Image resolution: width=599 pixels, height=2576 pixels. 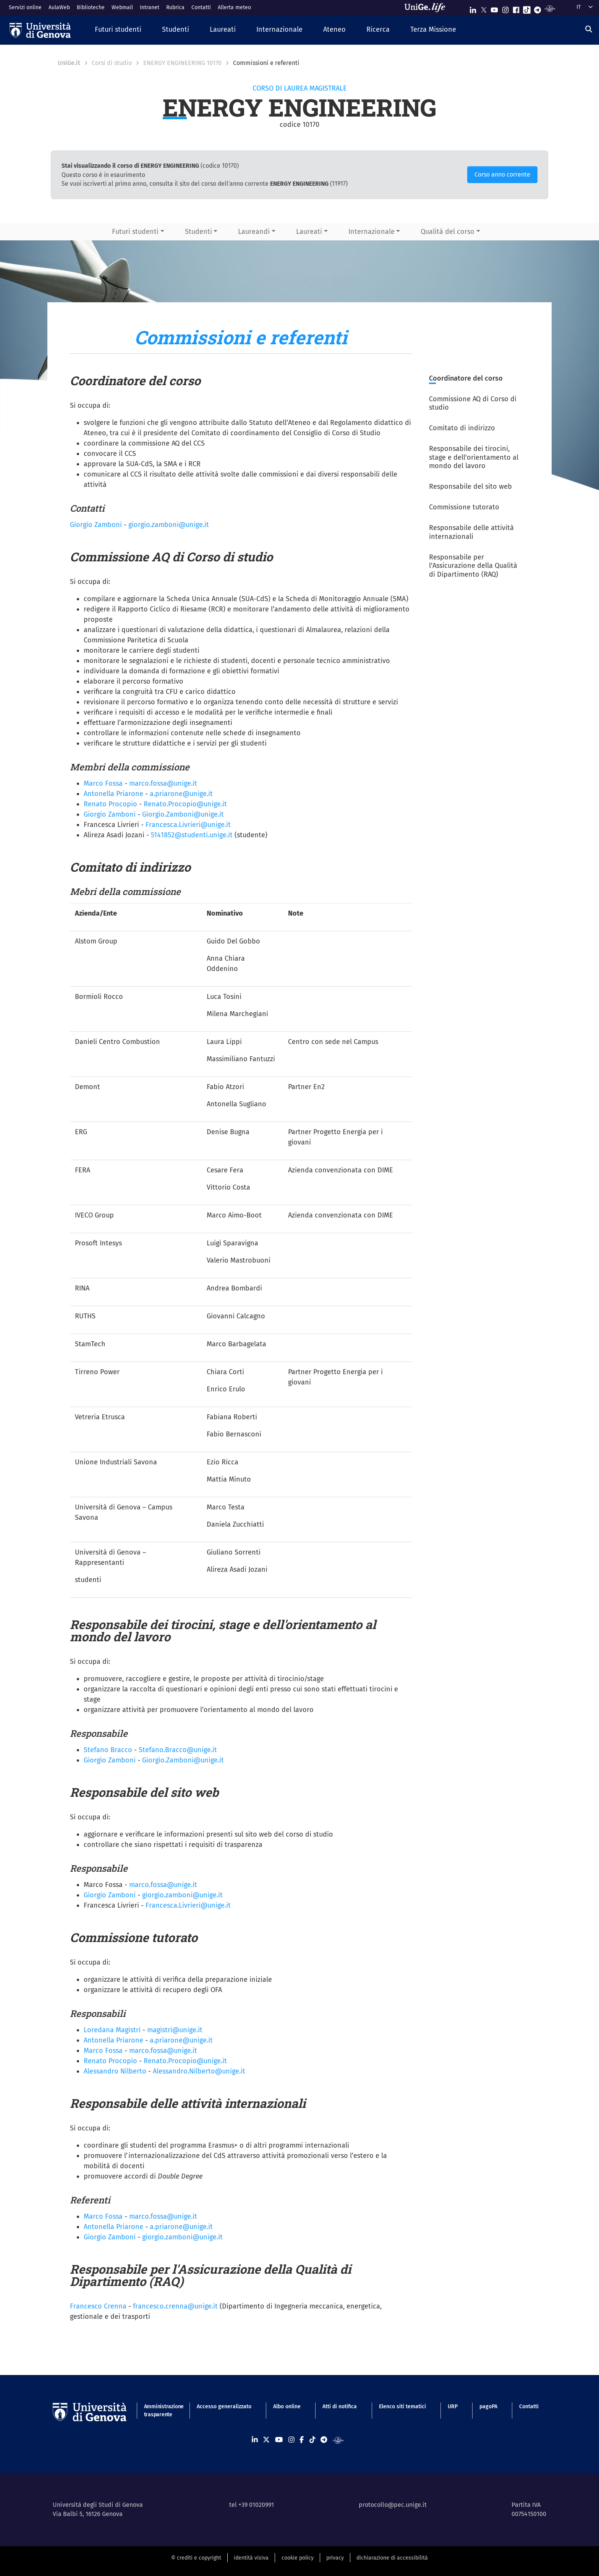 What do you see at coordinates (588, 29) in the screenshot?
I see `[Cerca]` at bounding box center [588, 29].